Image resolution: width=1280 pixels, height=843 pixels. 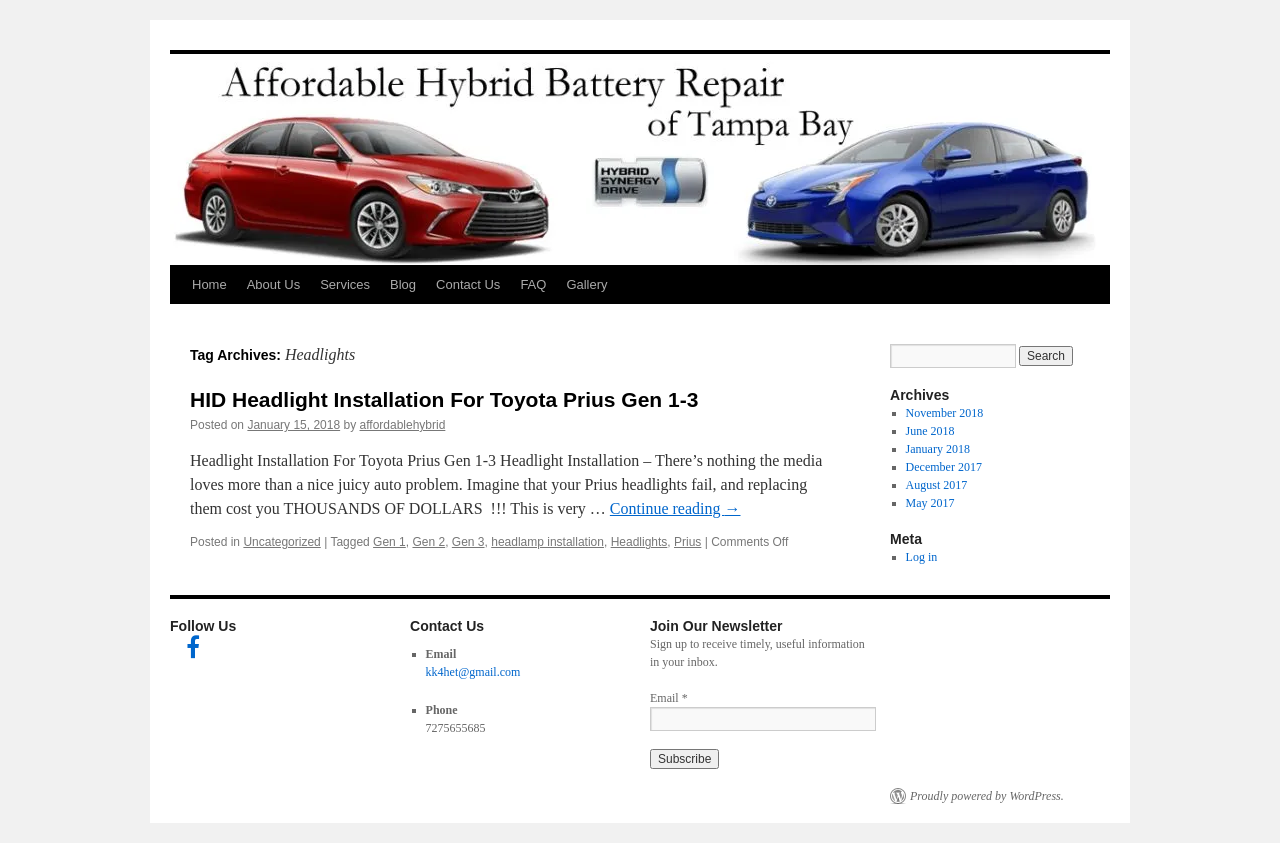 I want to click on Headlights, so click(x=639, y=542).